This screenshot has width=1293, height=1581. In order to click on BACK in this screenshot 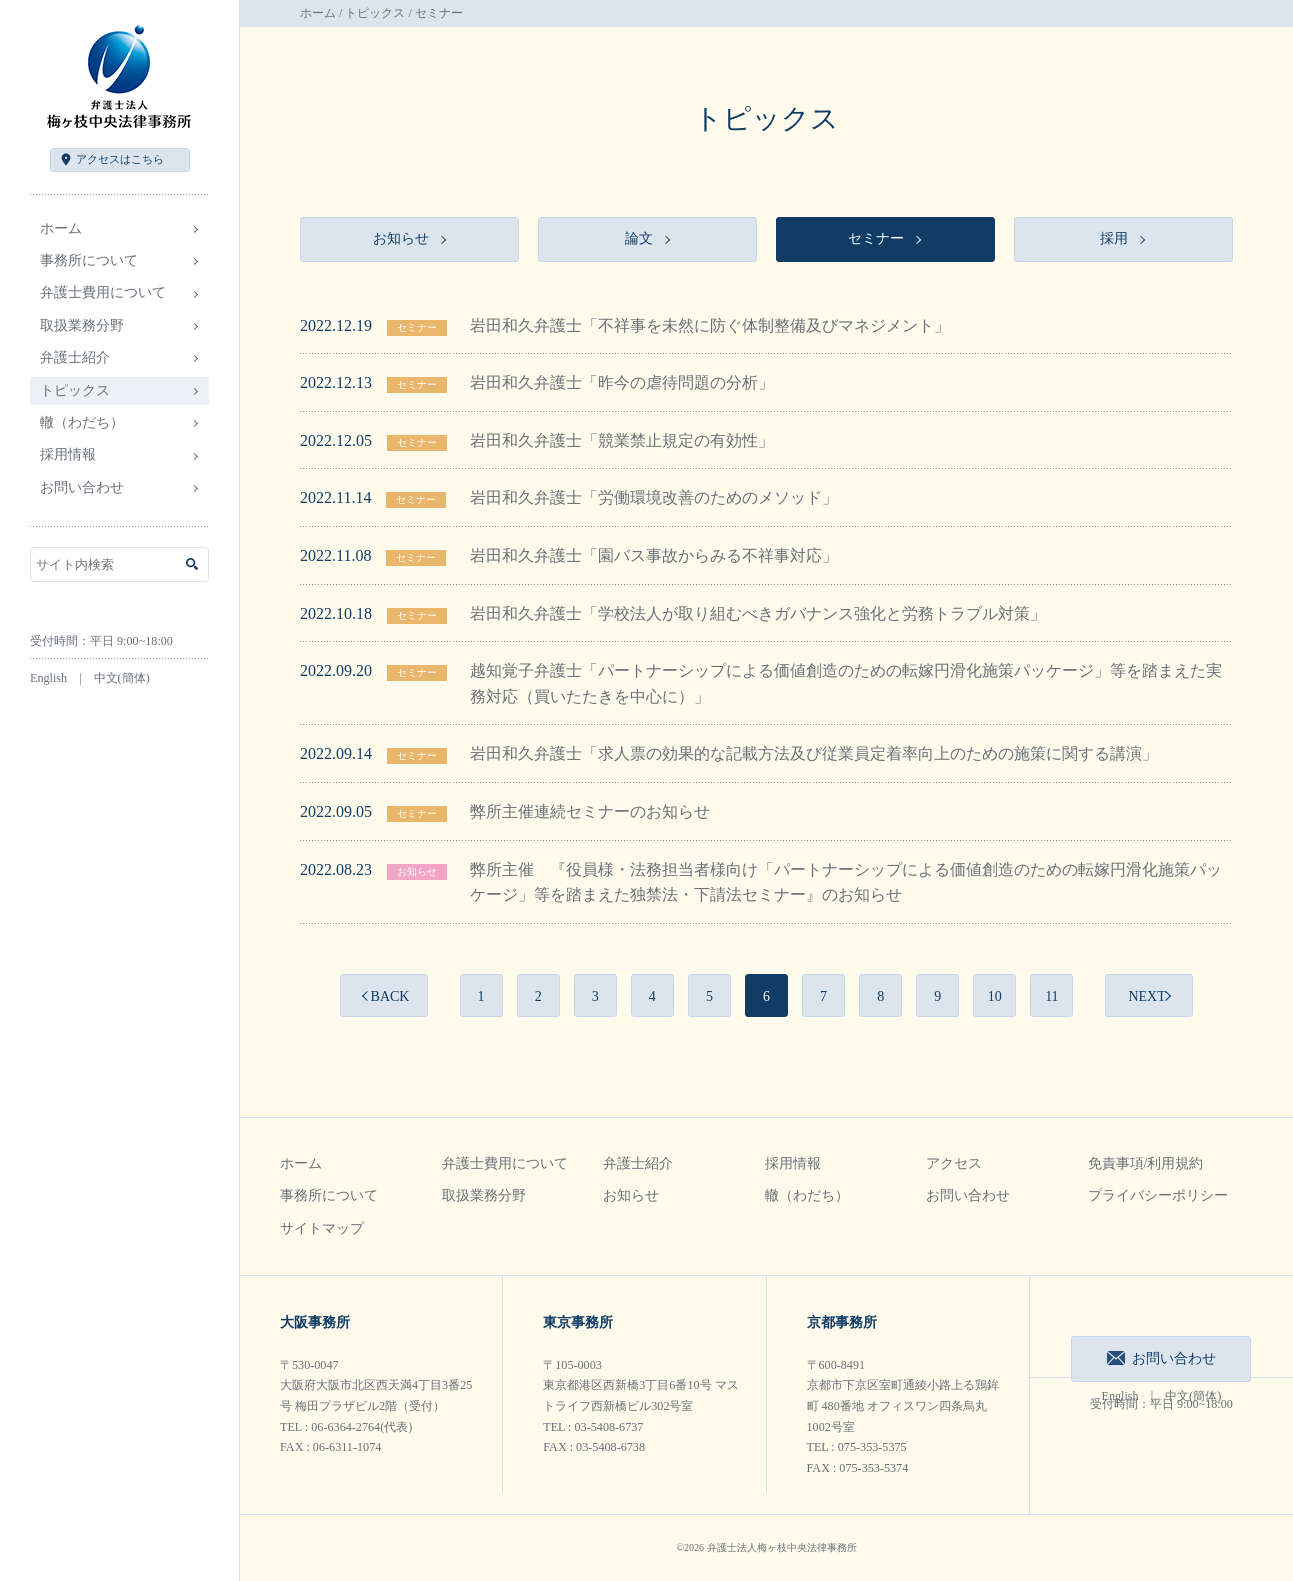, I will do `click(390, 996)`.